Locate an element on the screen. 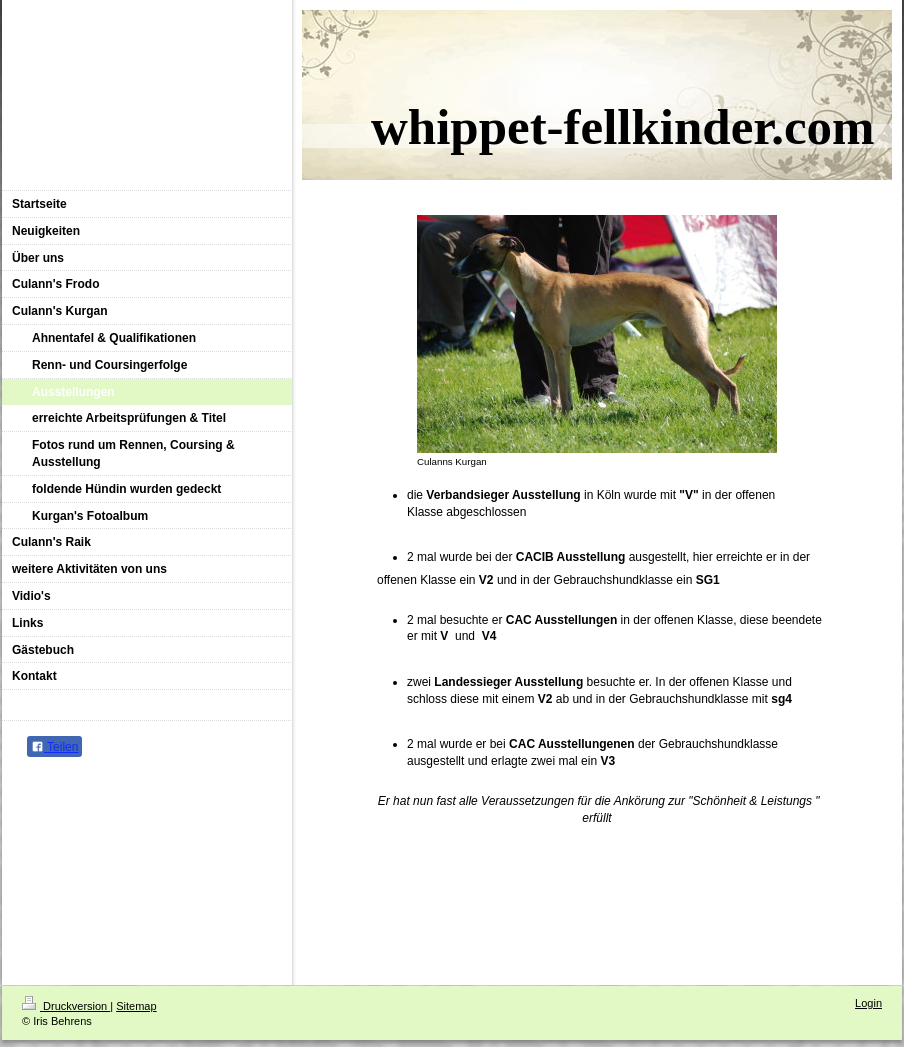  Teilen is located at coordinates (54, 747).